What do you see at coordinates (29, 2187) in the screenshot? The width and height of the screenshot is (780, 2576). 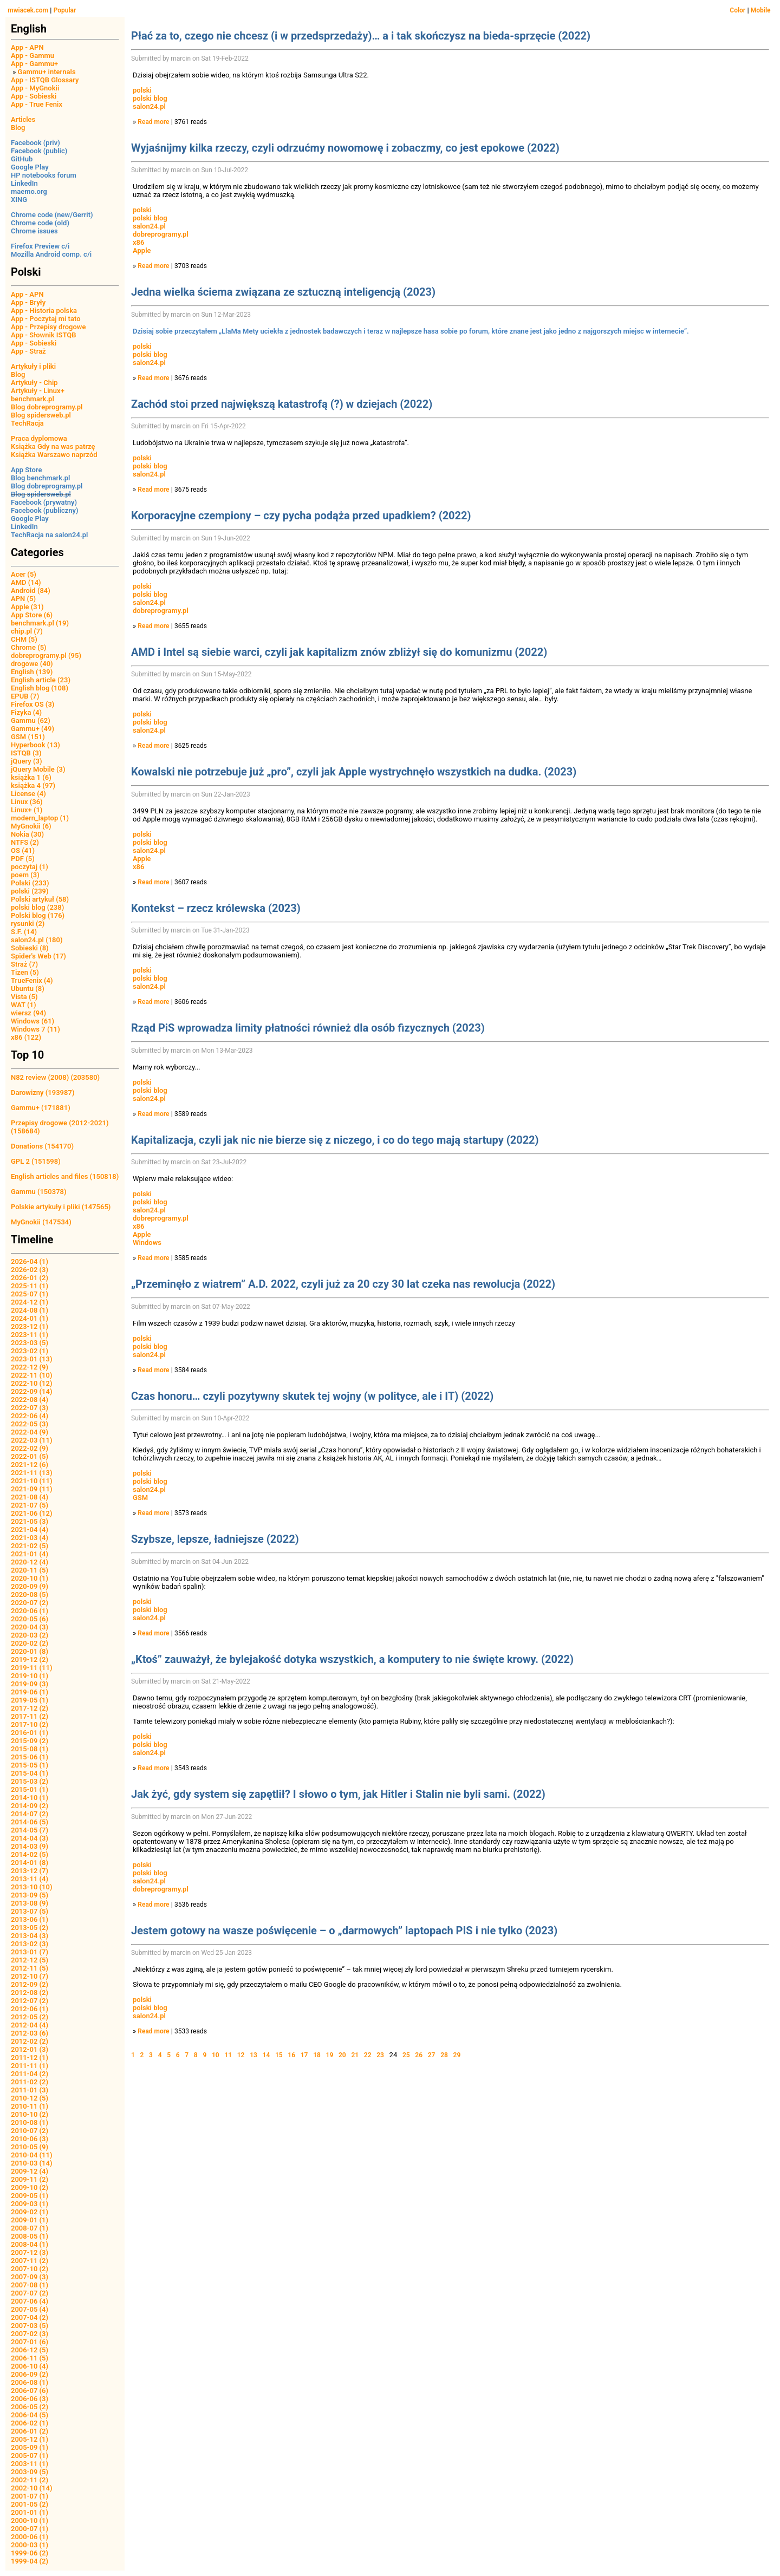 I see `2009-10 (2)` at bounding box center [29, 2187].